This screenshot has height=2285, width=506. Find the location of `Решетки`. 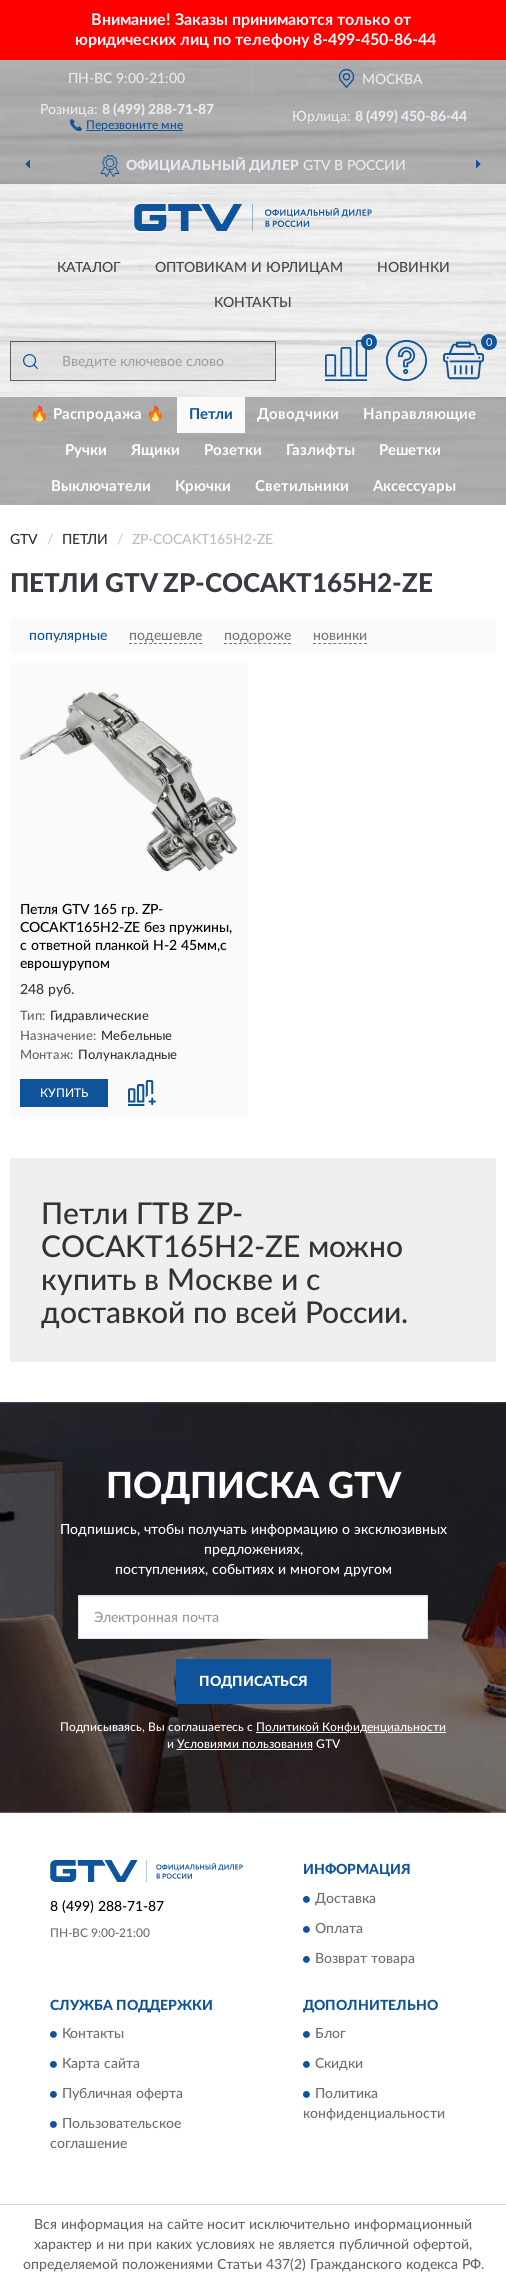

Решетки is located at coordinates (410, 450).